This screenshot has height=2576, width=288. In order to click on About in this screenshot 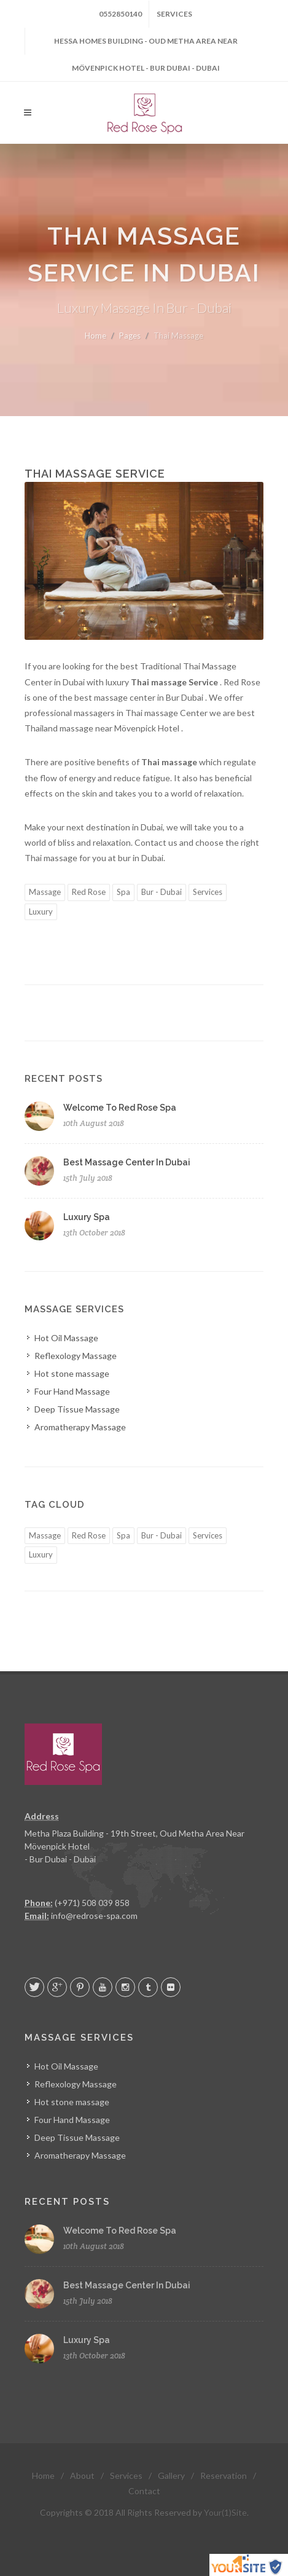, I will do `click(82, 2475)`.